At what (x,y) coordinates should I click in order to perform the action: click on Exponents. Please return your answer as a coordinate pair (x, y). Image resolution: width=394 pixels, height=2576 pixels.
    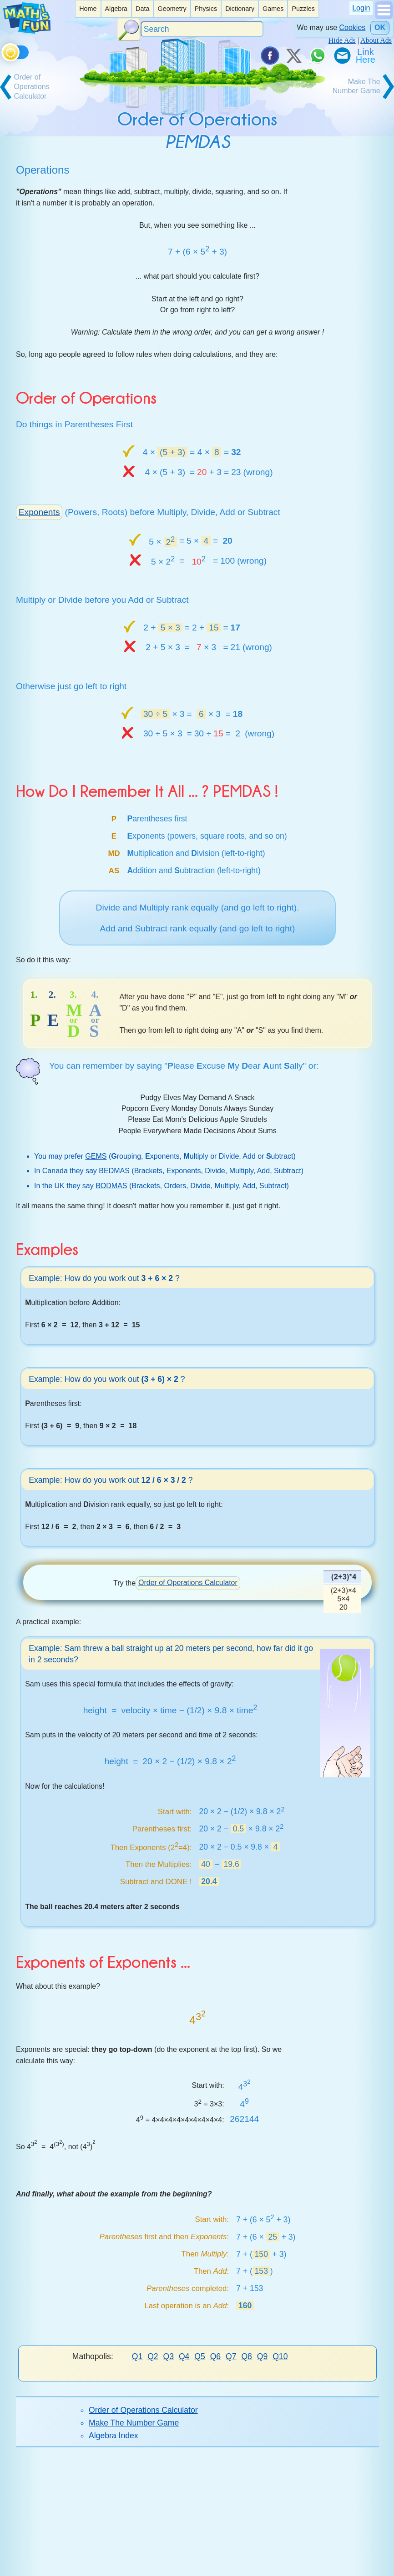
    Looking at the image, I should click on (39, 512).